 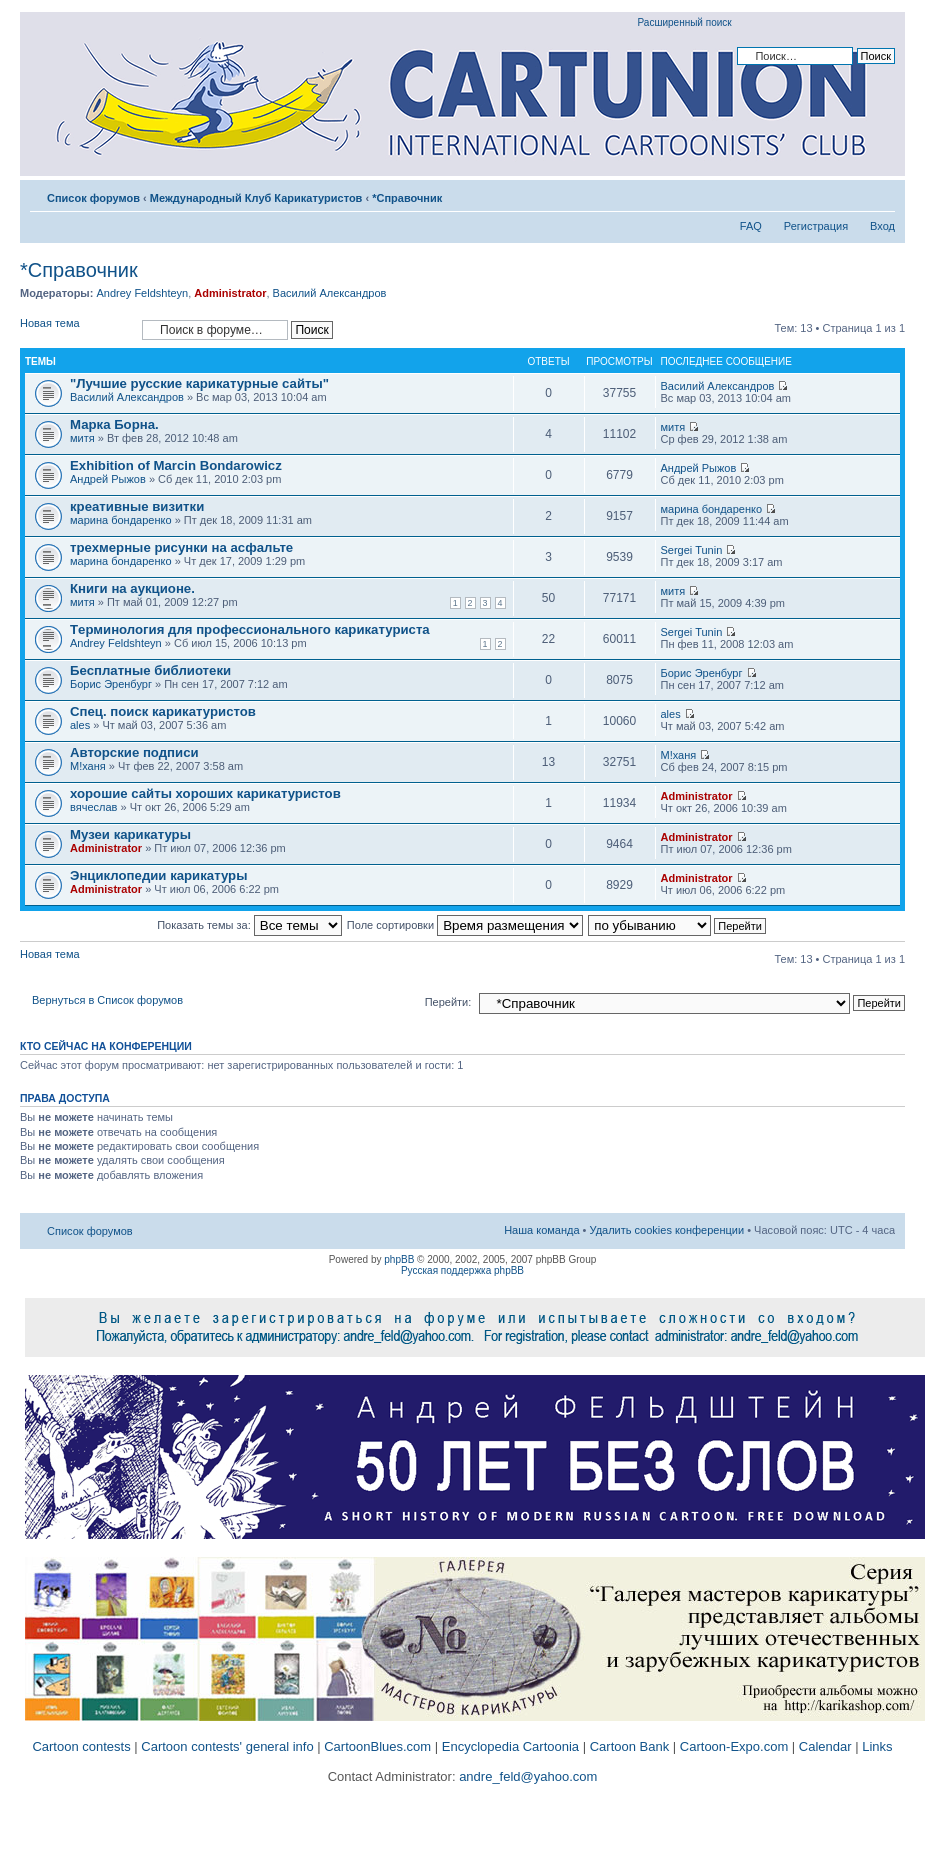 What do you see at coordinates (137, 506) in the screenshot?
I see `креативные визитки` at bounding box center [137, 506].